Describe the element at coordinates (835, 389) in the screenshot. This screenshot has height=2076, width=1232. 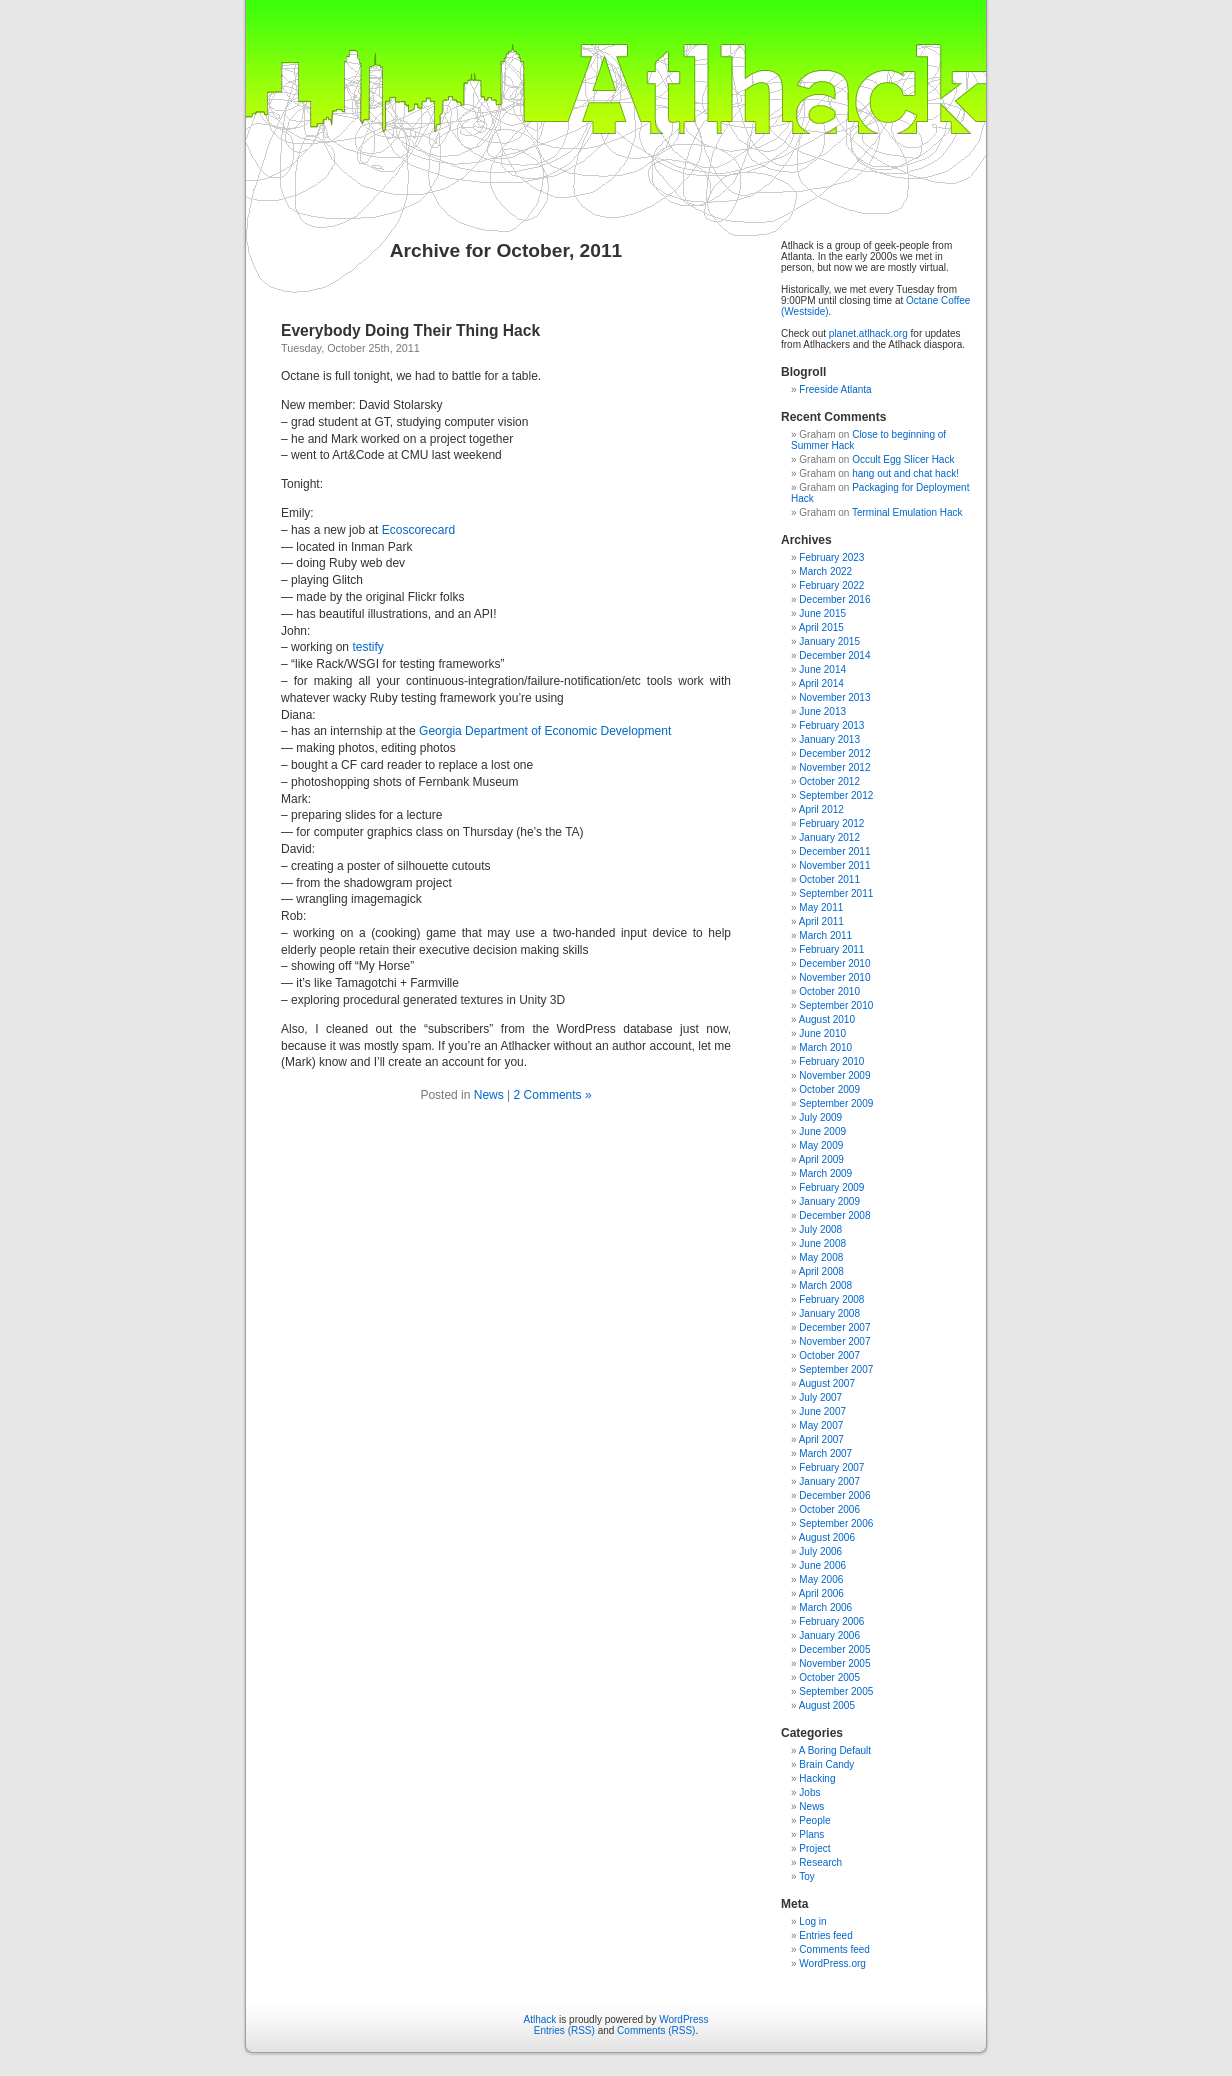
I see `Freeside Atlanta` at that location.